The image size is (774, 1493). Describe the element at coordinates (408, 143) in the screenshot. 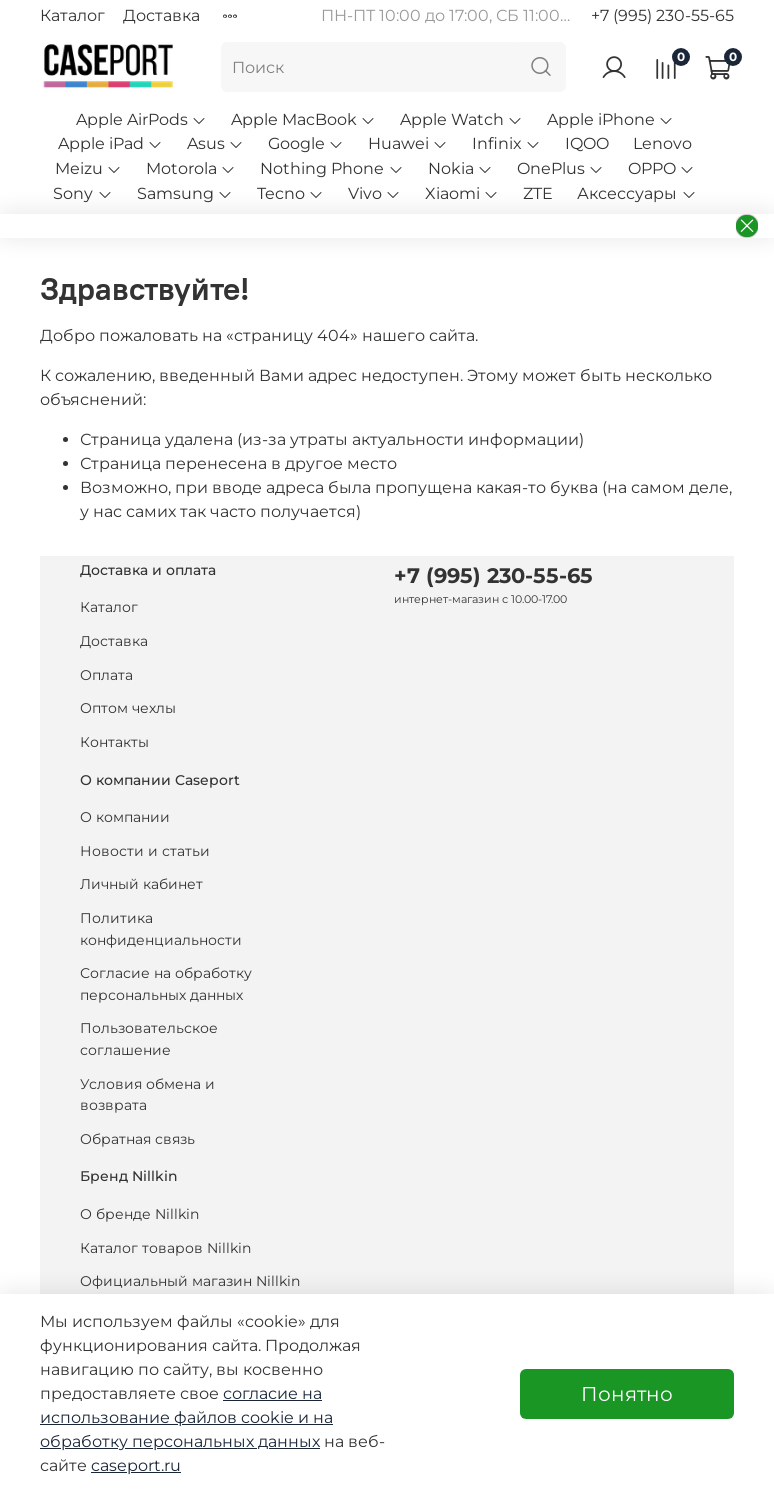

I see `Huawei` at that location.